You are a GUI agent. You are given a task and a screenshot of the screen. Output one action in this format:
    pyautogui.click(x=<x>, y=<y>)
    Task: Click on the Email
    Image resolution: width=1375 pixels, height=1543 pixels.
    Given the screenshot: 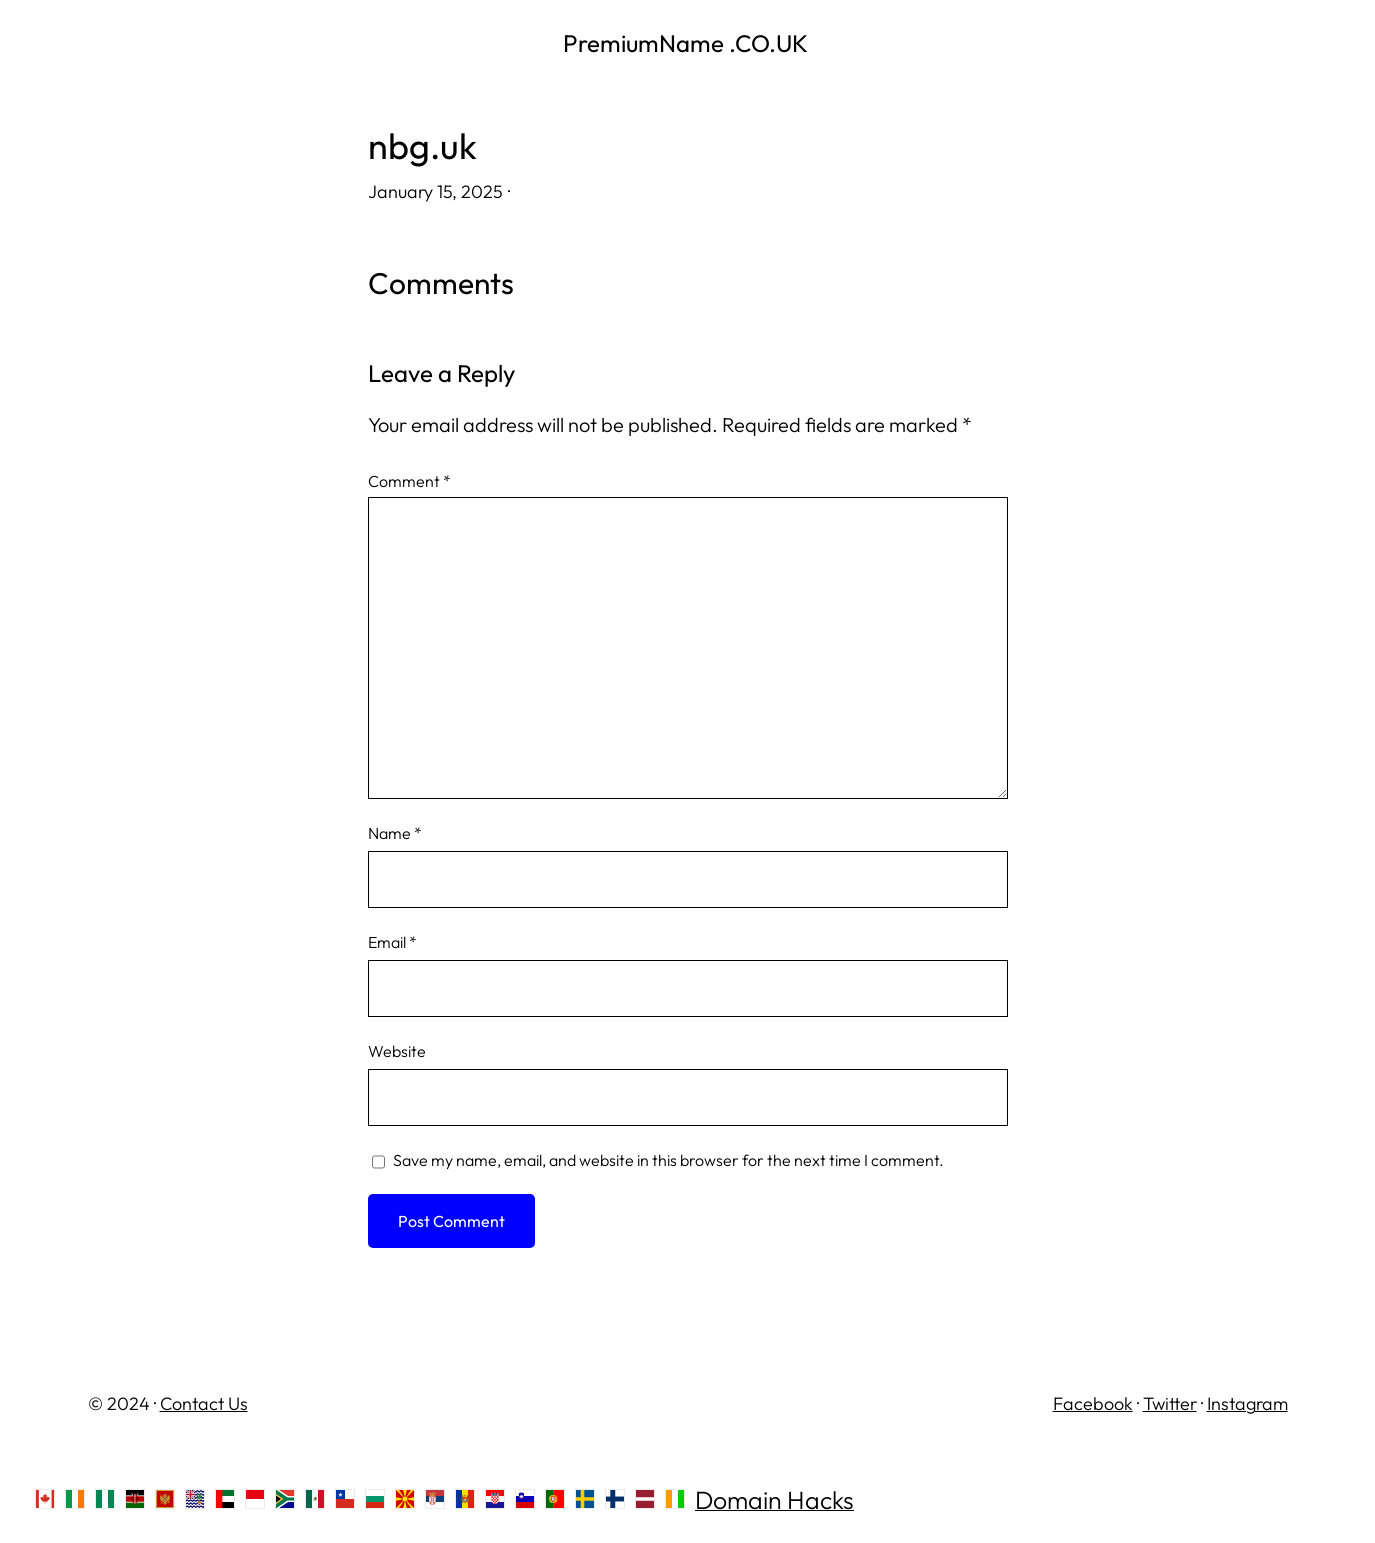 What is the action you would take?
    pyautogui.click(x=392, y=942)
    